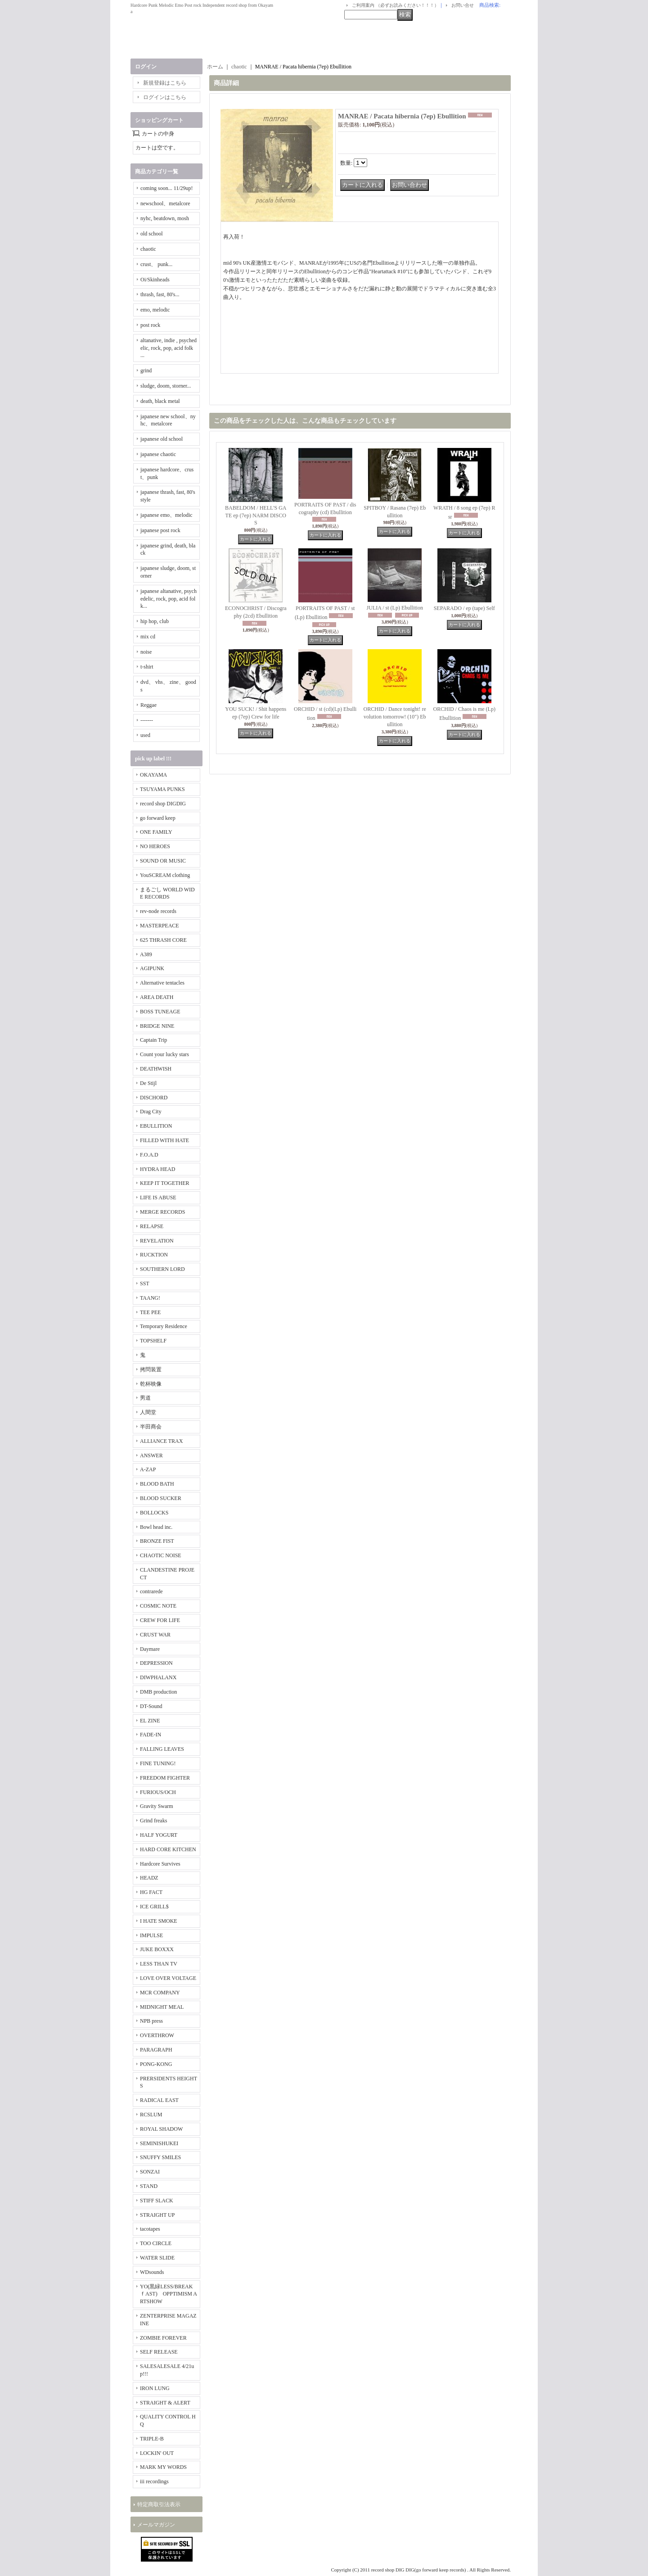 The image size is (648, 2576). I want to click on Captain Trip, so click(153, 1040).